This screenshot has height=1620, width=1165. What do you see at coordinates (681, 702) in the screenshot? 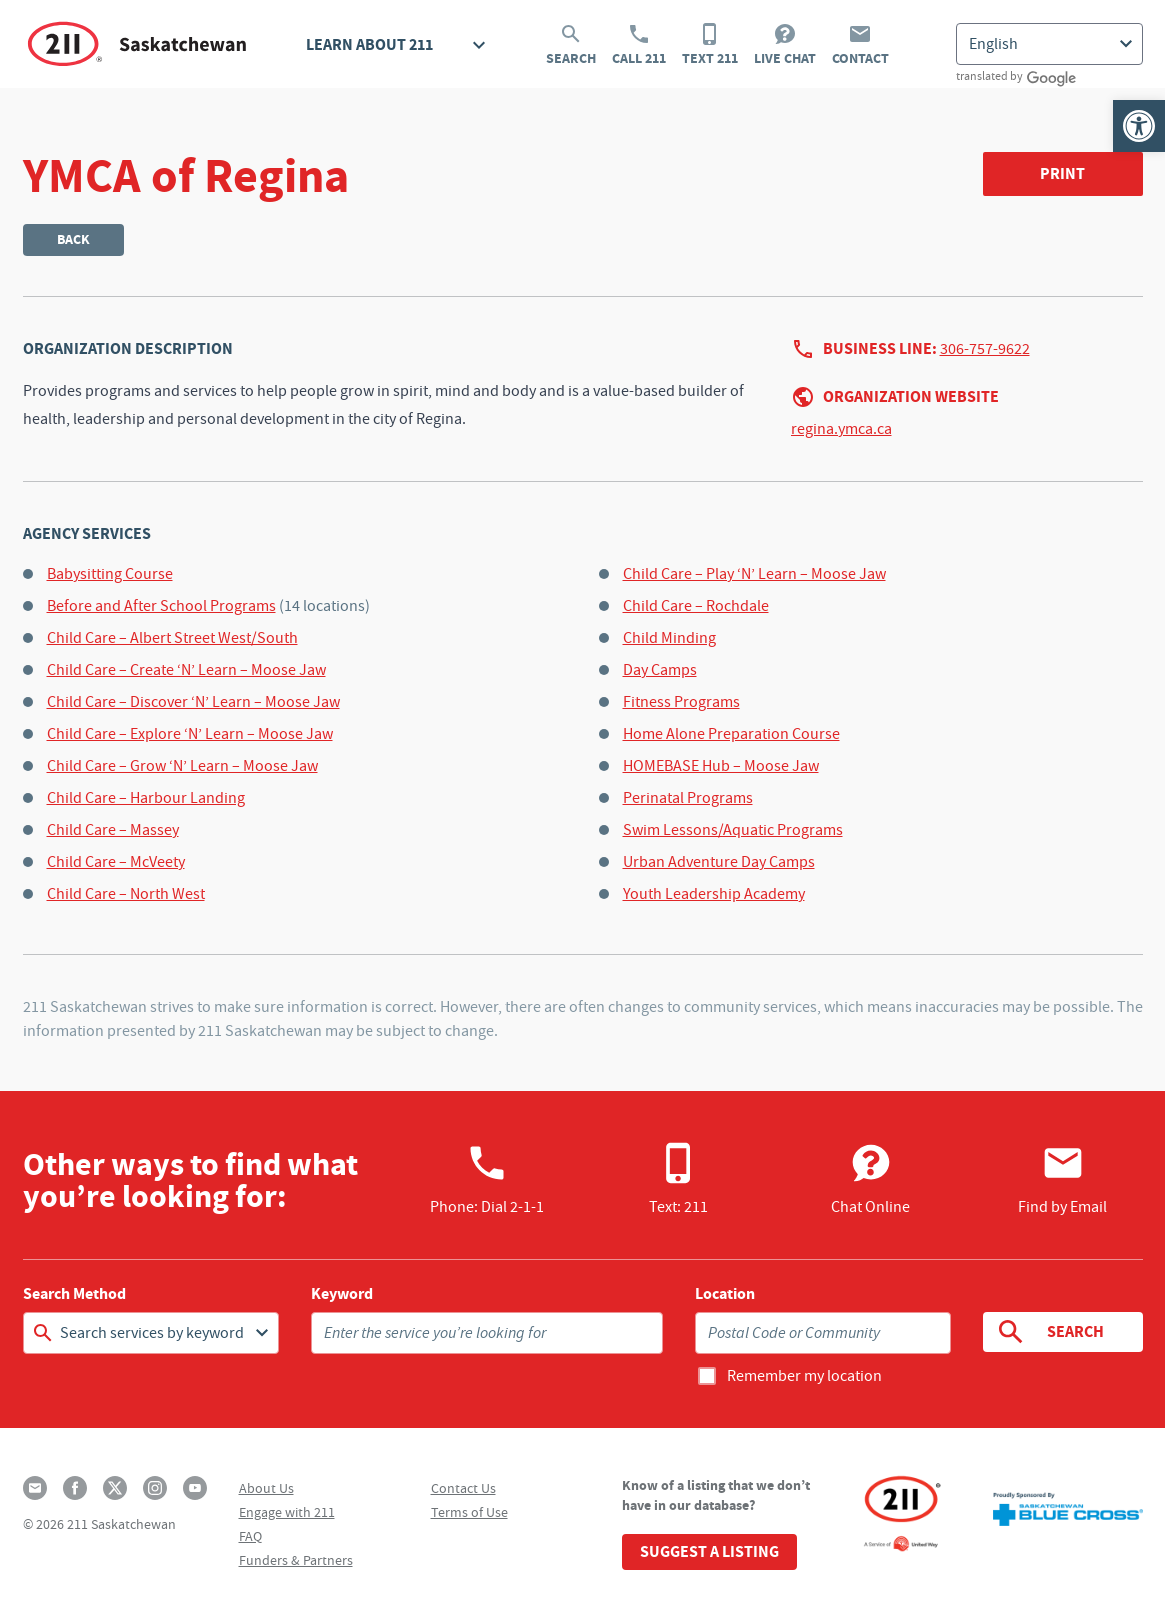
I see `Fitness Programs` at bounding box center [681, 702].